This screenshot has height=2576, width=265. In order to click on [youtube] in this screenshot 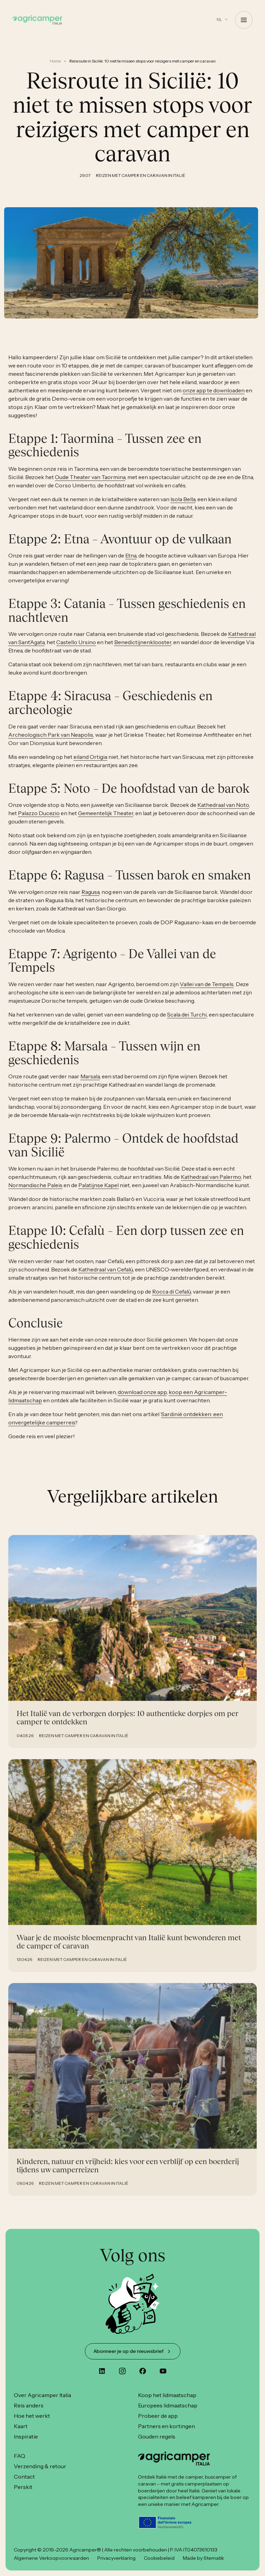, I will do `click(163, 2371)`.